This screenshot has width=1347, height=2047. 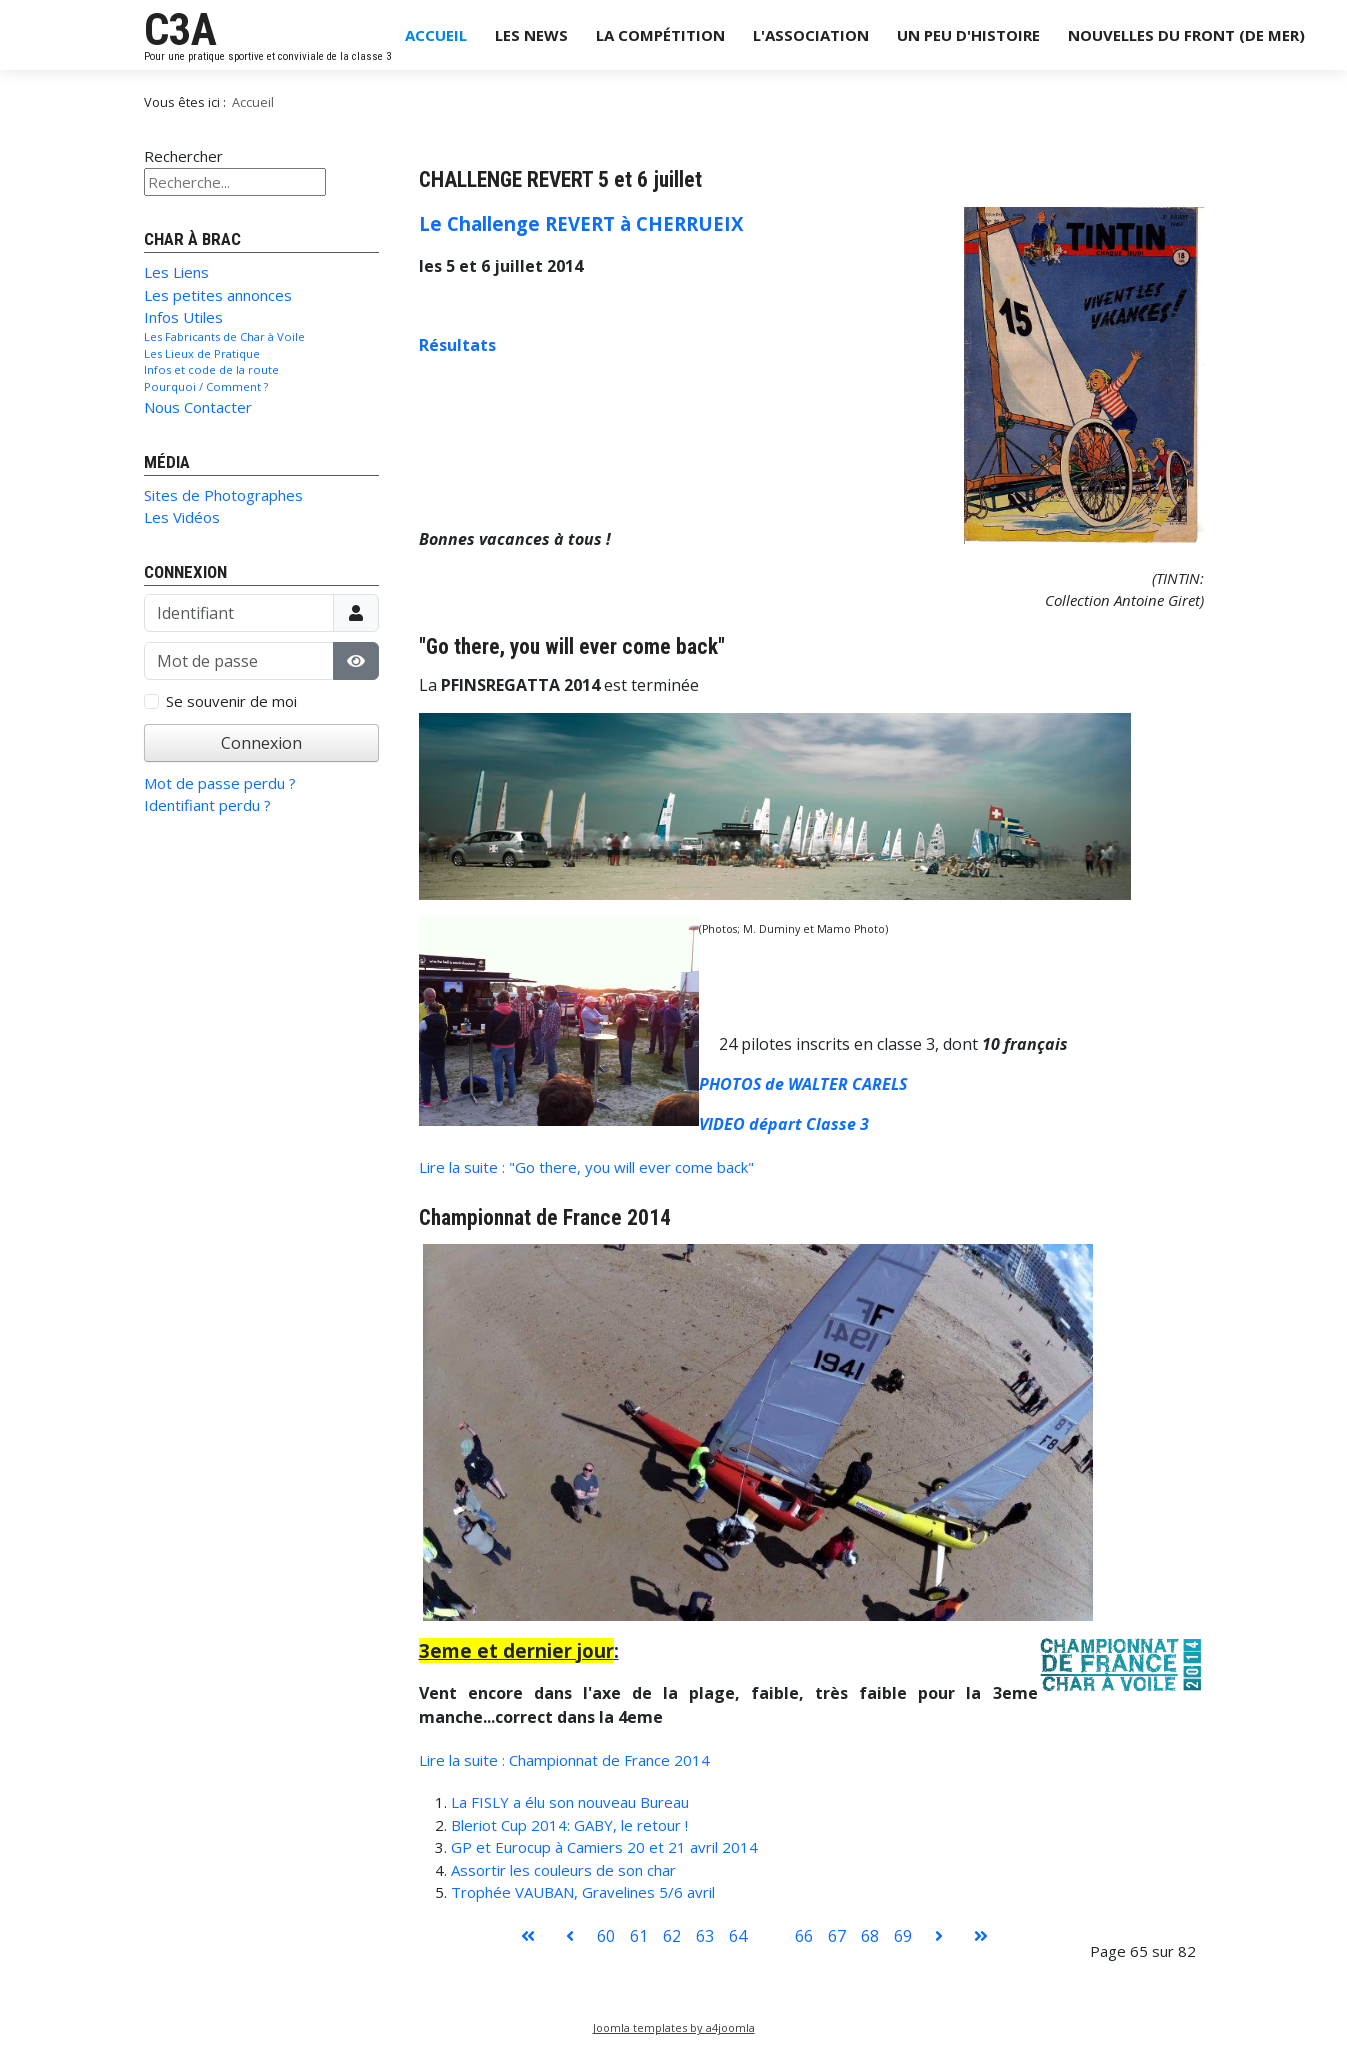 What do you see at coordinates (231, 701) in the screenshot?
I see `Se souvenir de moi` at bounding box center [231, 701].